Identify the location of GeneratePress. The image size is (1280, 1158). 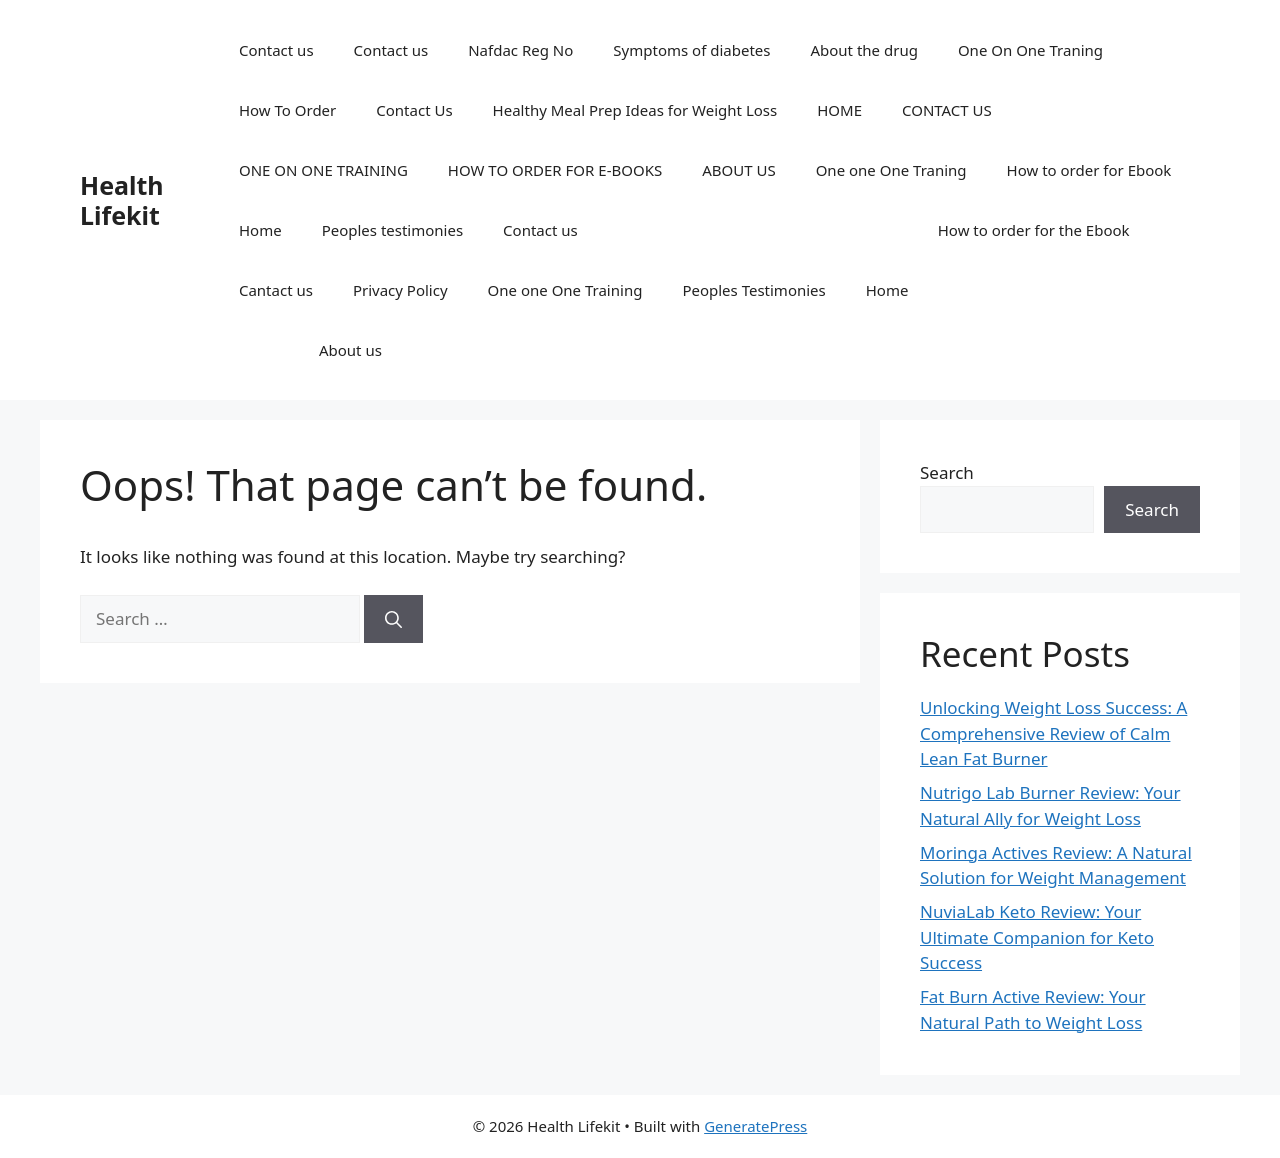
(755, 1126).